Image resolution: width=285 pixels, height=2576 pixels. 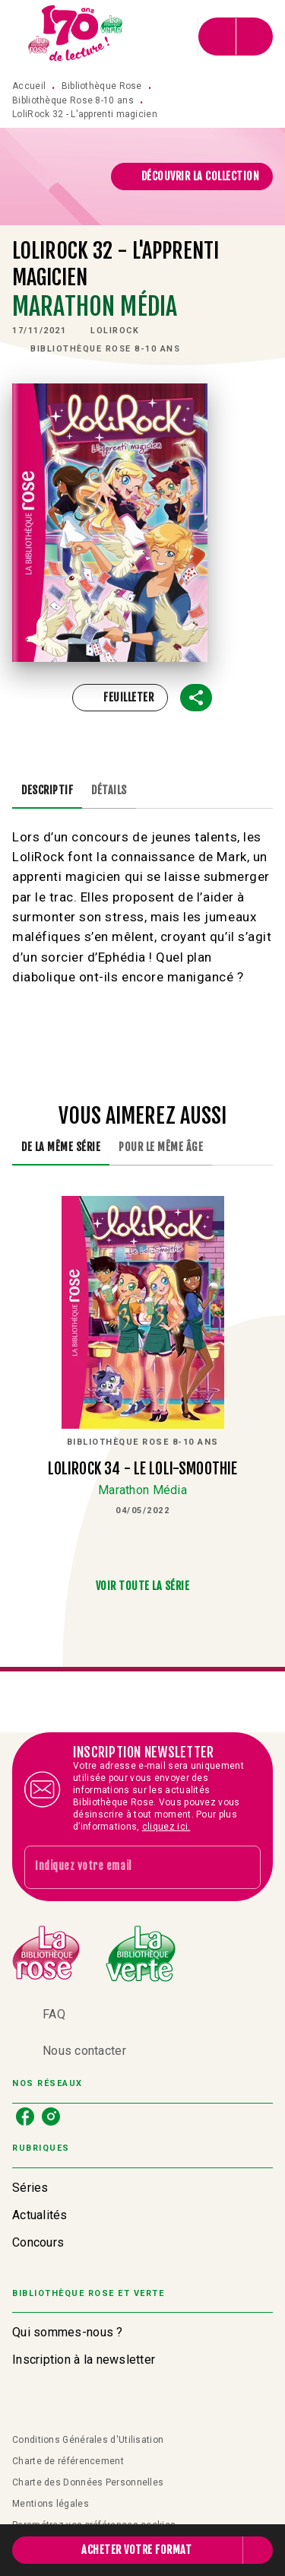 What do you see at coordinates (50, 2503) in the screenshot?
I see `Mentions légales` at bounding box center [50, 2503].